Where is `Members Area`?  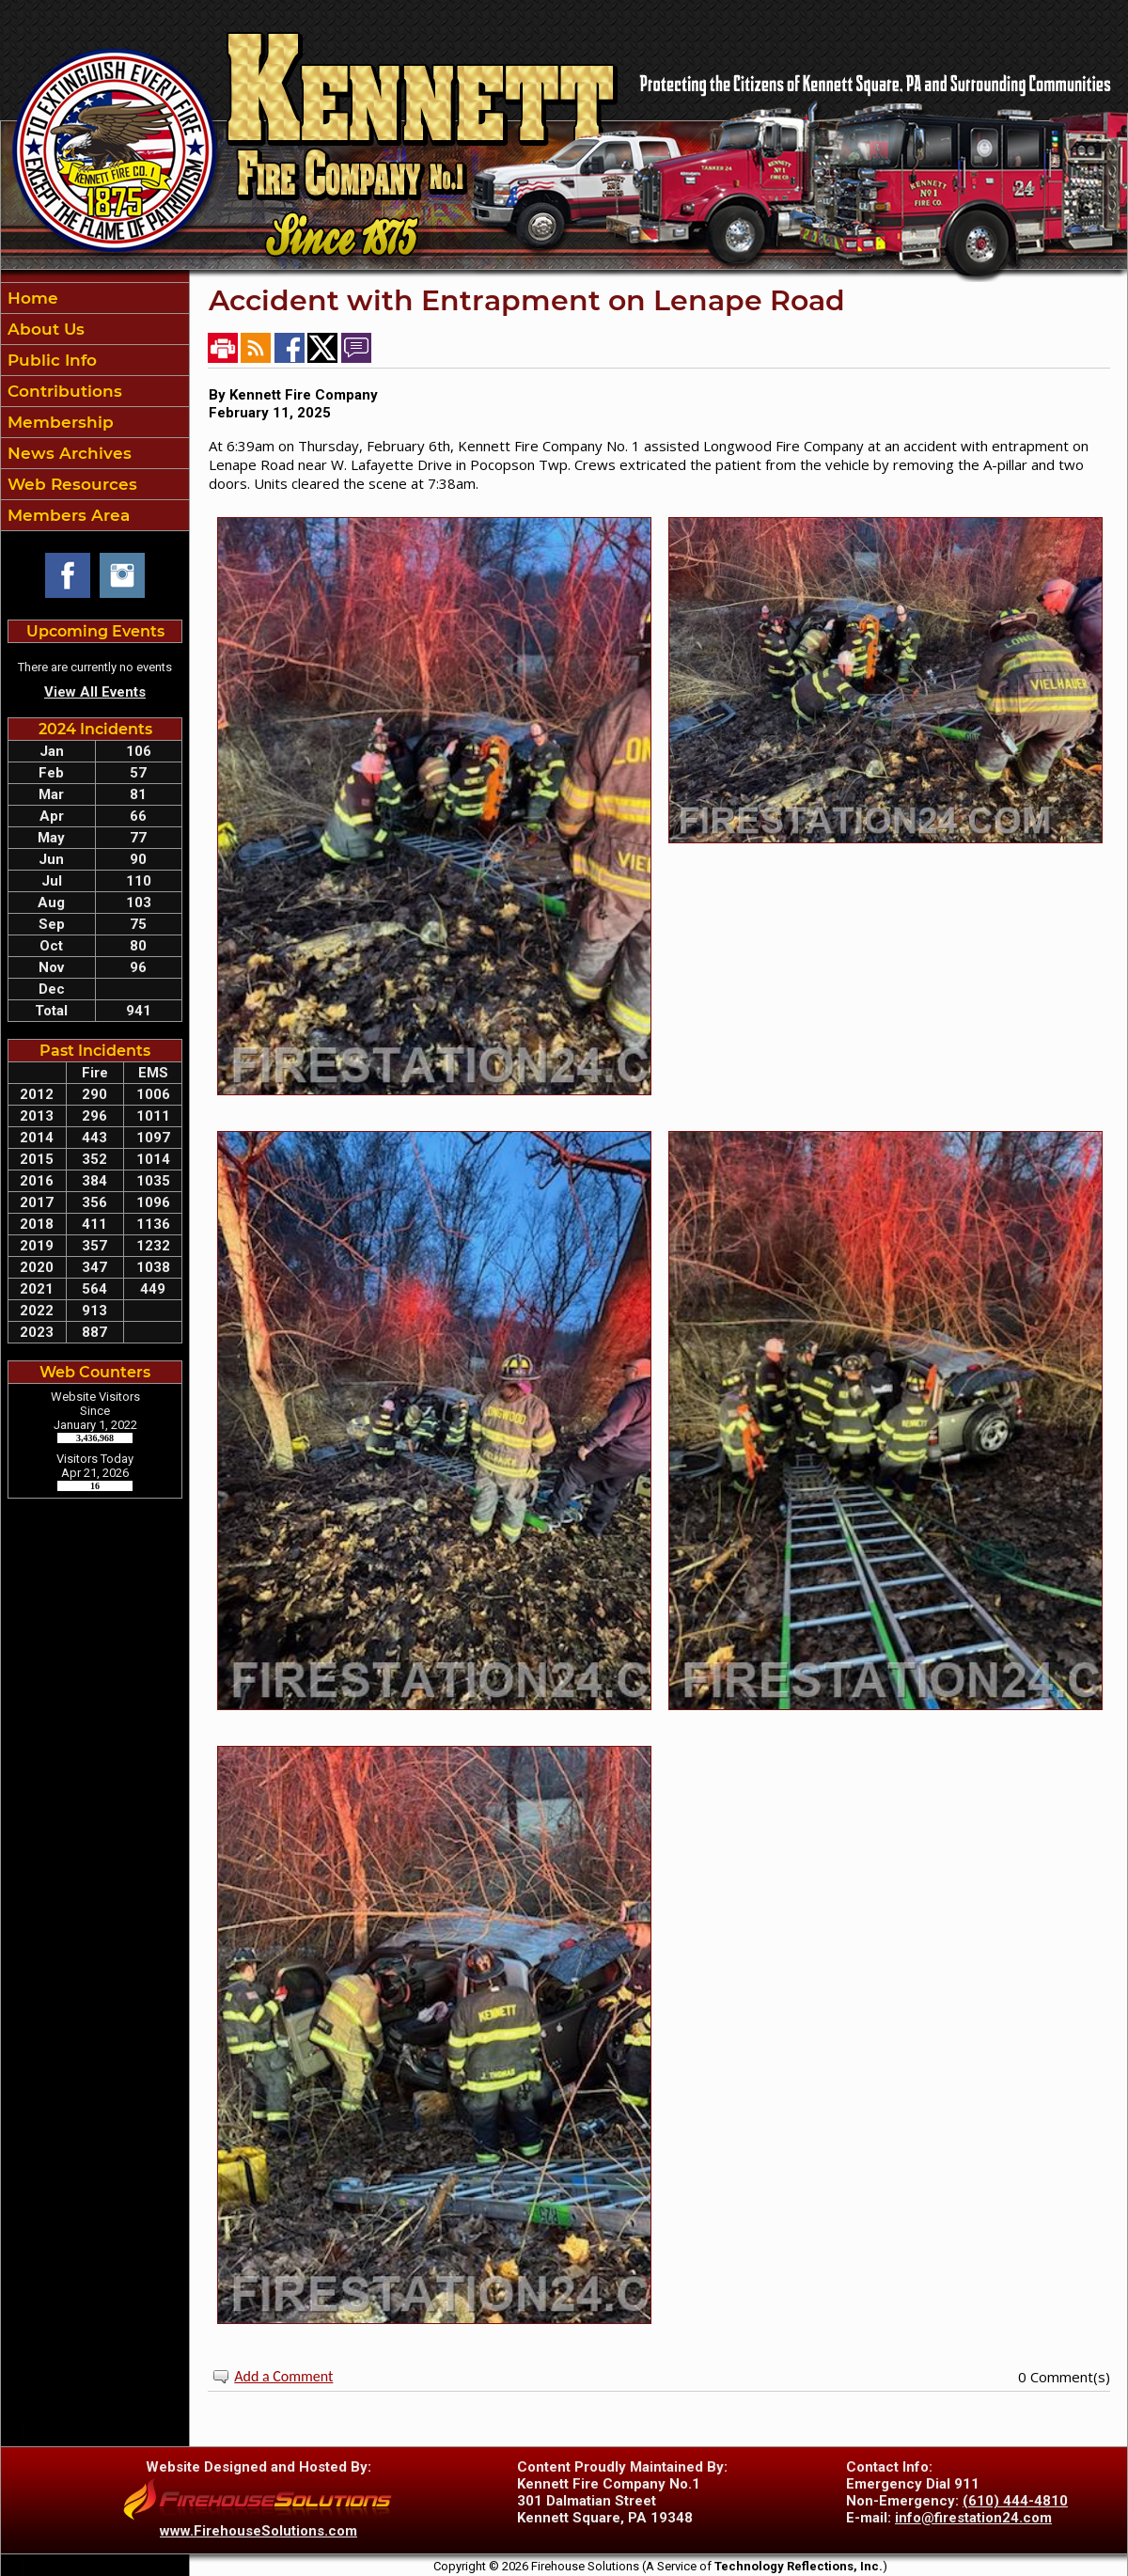 Members Area is located at coordinates (66, 515).